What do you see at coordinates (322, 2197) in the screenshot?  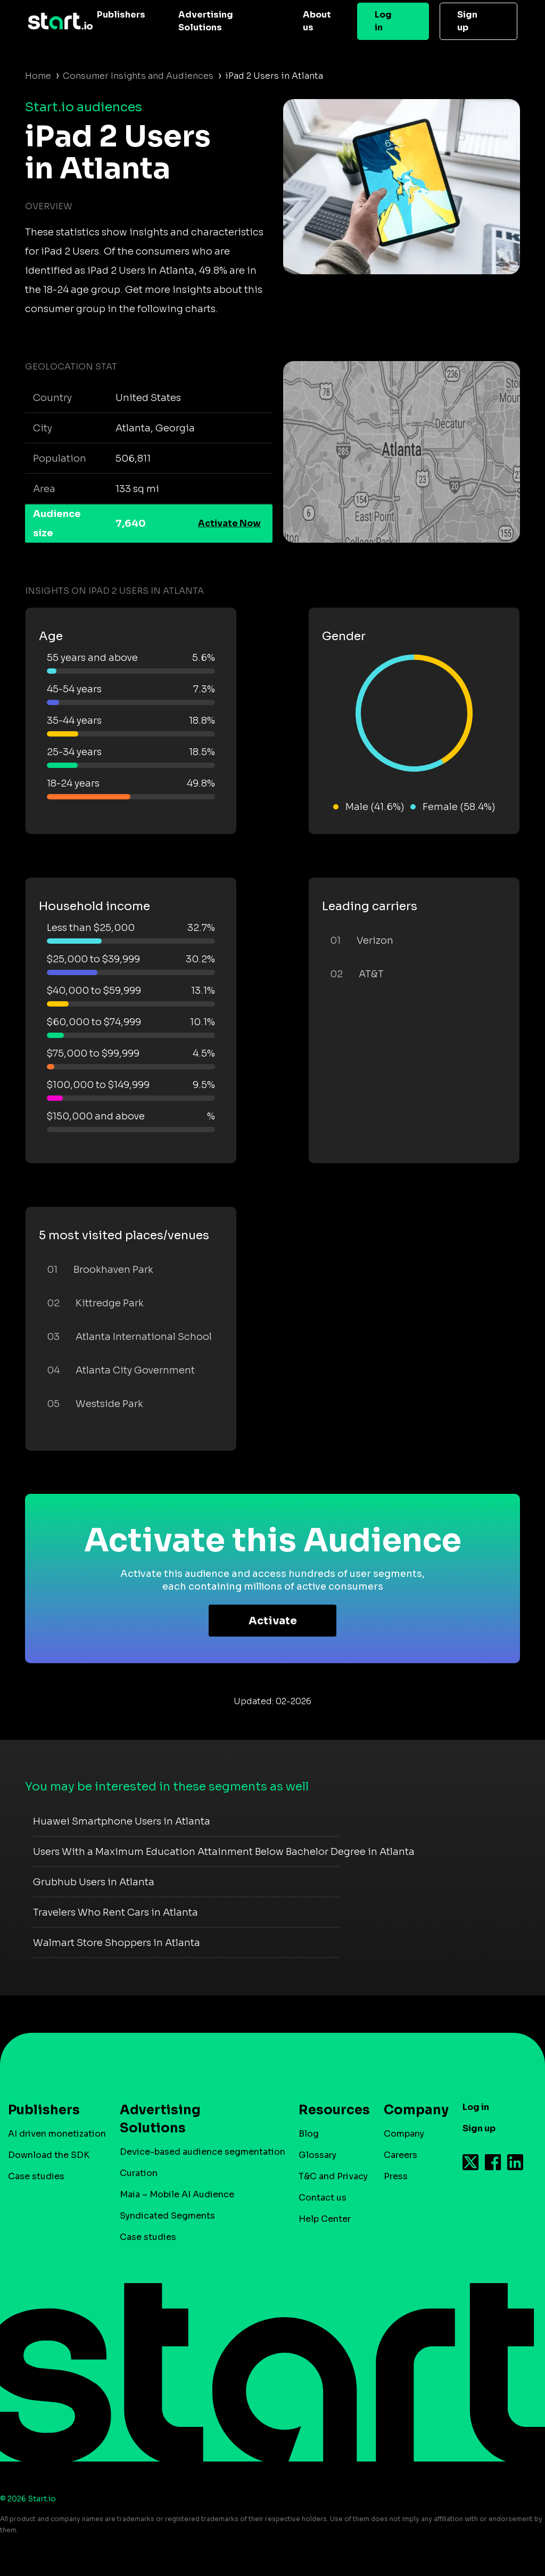 I see `Contact us` at bounding box center [322, 2197].